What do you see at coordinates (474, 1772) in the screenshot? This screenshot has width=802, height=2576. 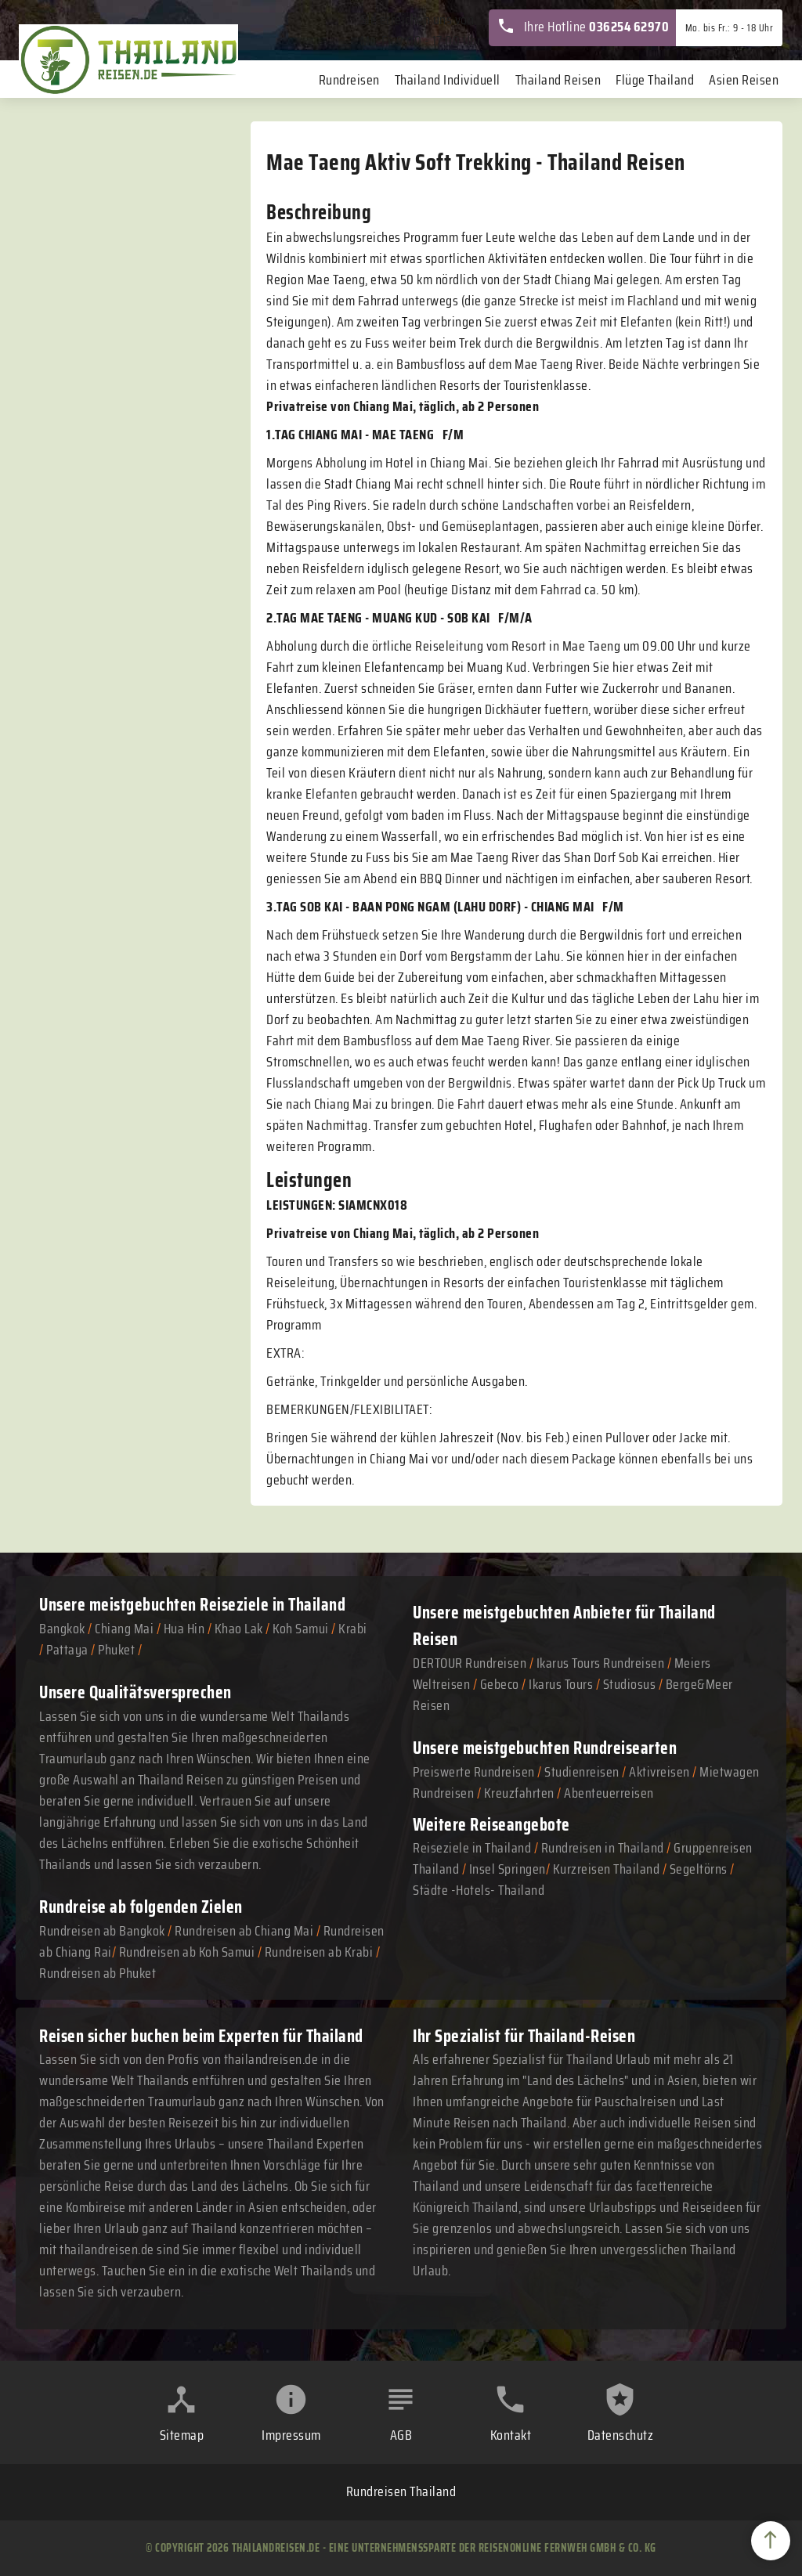 I see `Preiswerte Rundreisen` at bounding box center [474, 1772].